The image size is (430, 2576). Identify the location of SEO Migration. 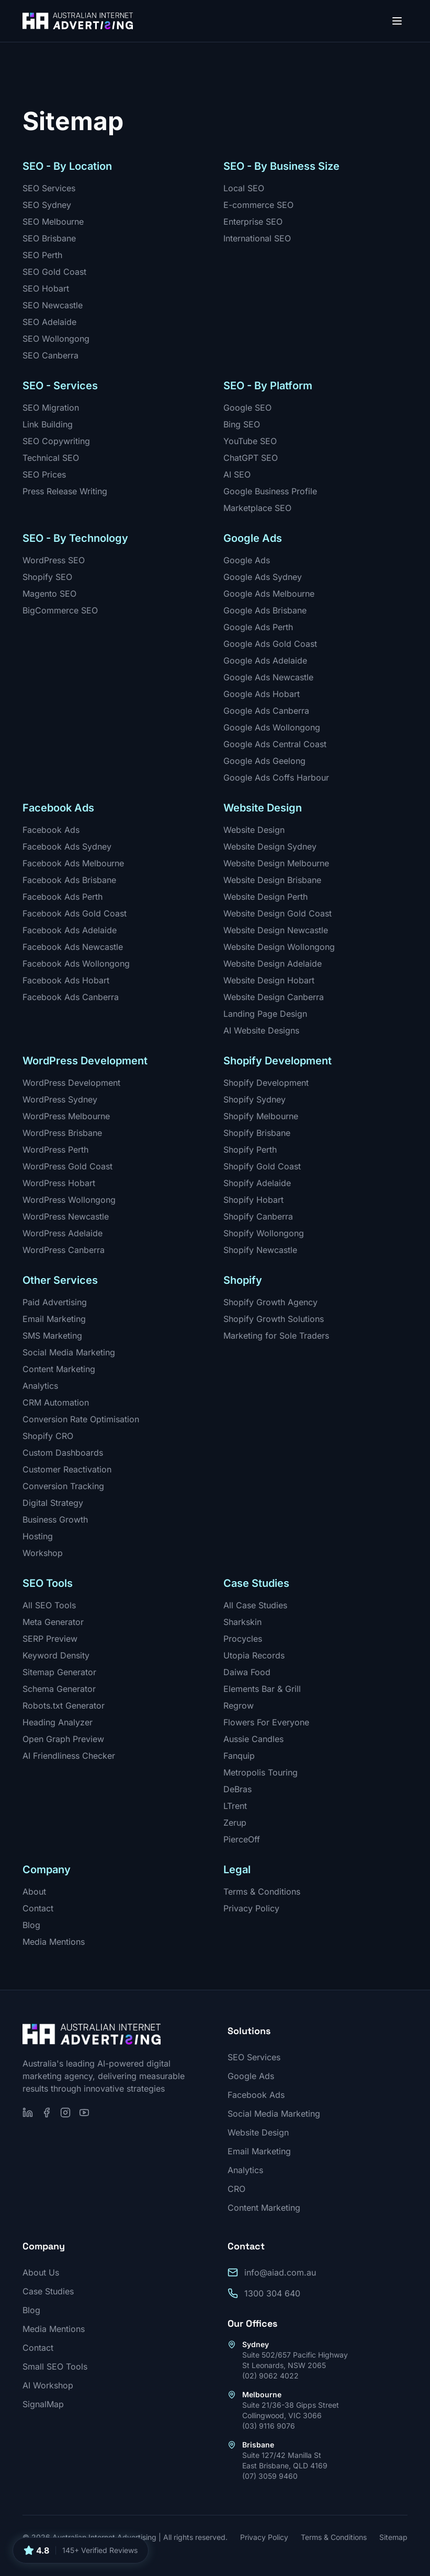
(50, 407).